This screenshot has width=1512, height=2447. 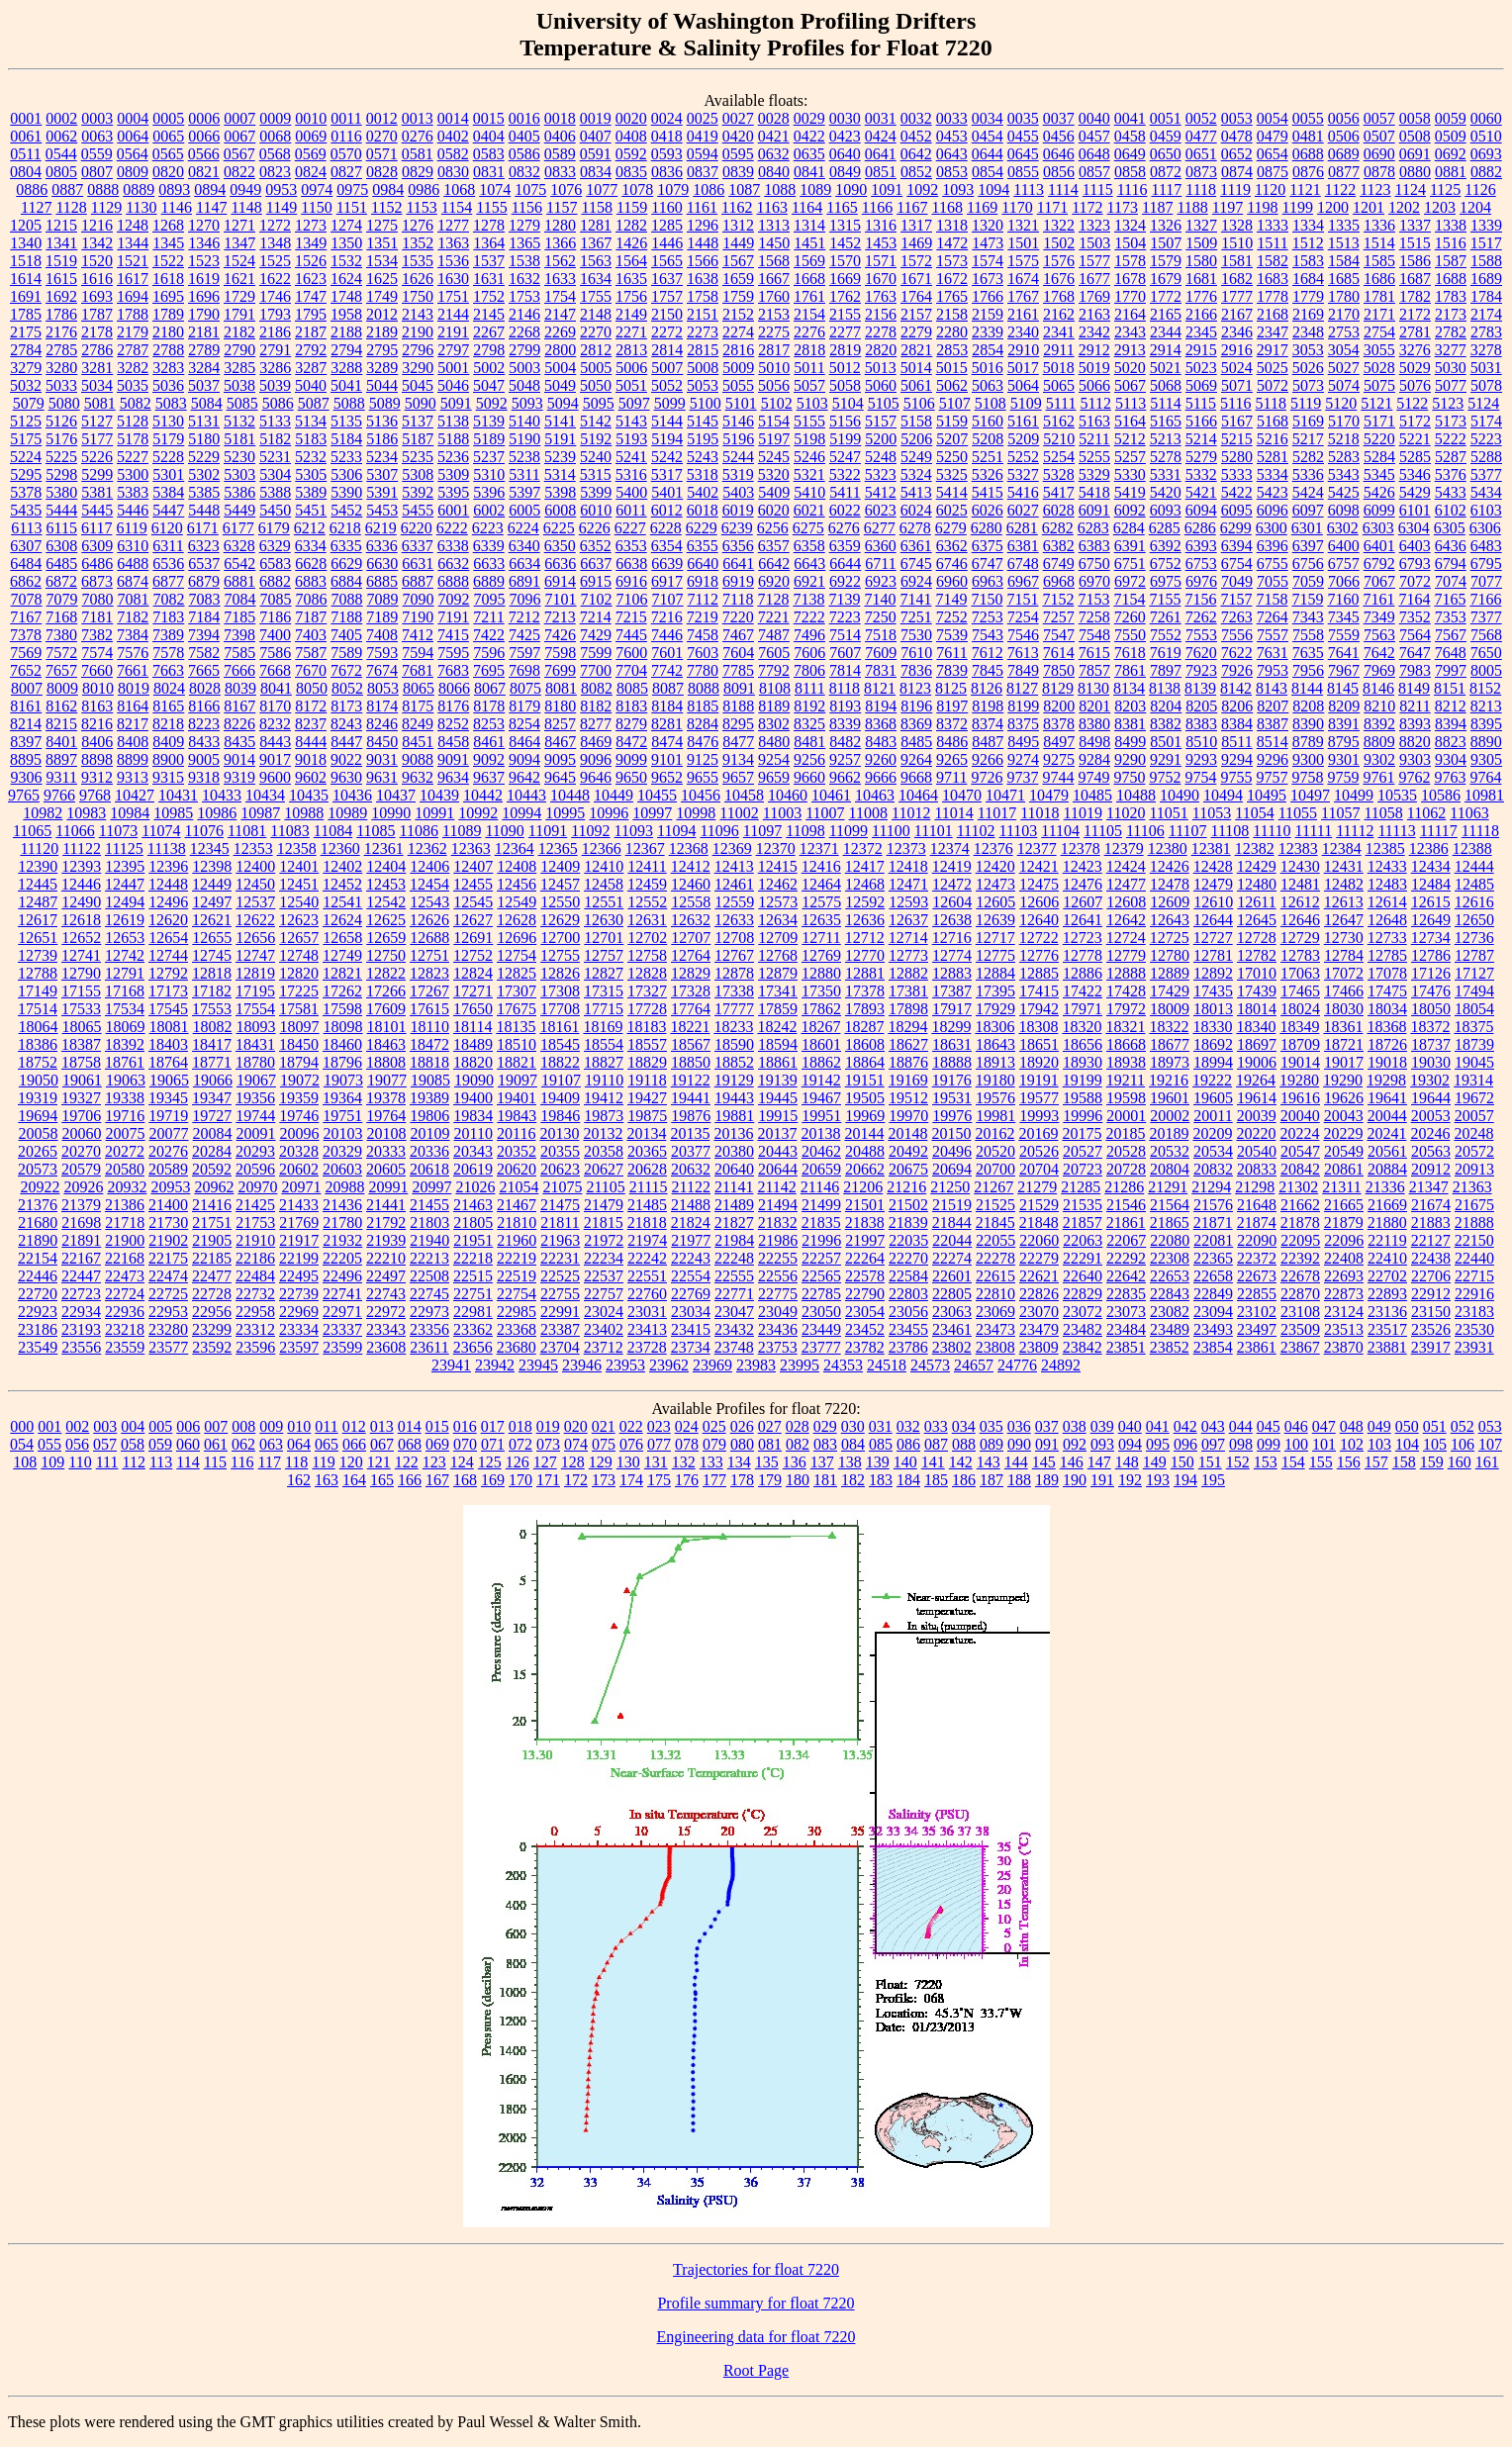 I want to click on 17514, so click(x=37, y=1008).